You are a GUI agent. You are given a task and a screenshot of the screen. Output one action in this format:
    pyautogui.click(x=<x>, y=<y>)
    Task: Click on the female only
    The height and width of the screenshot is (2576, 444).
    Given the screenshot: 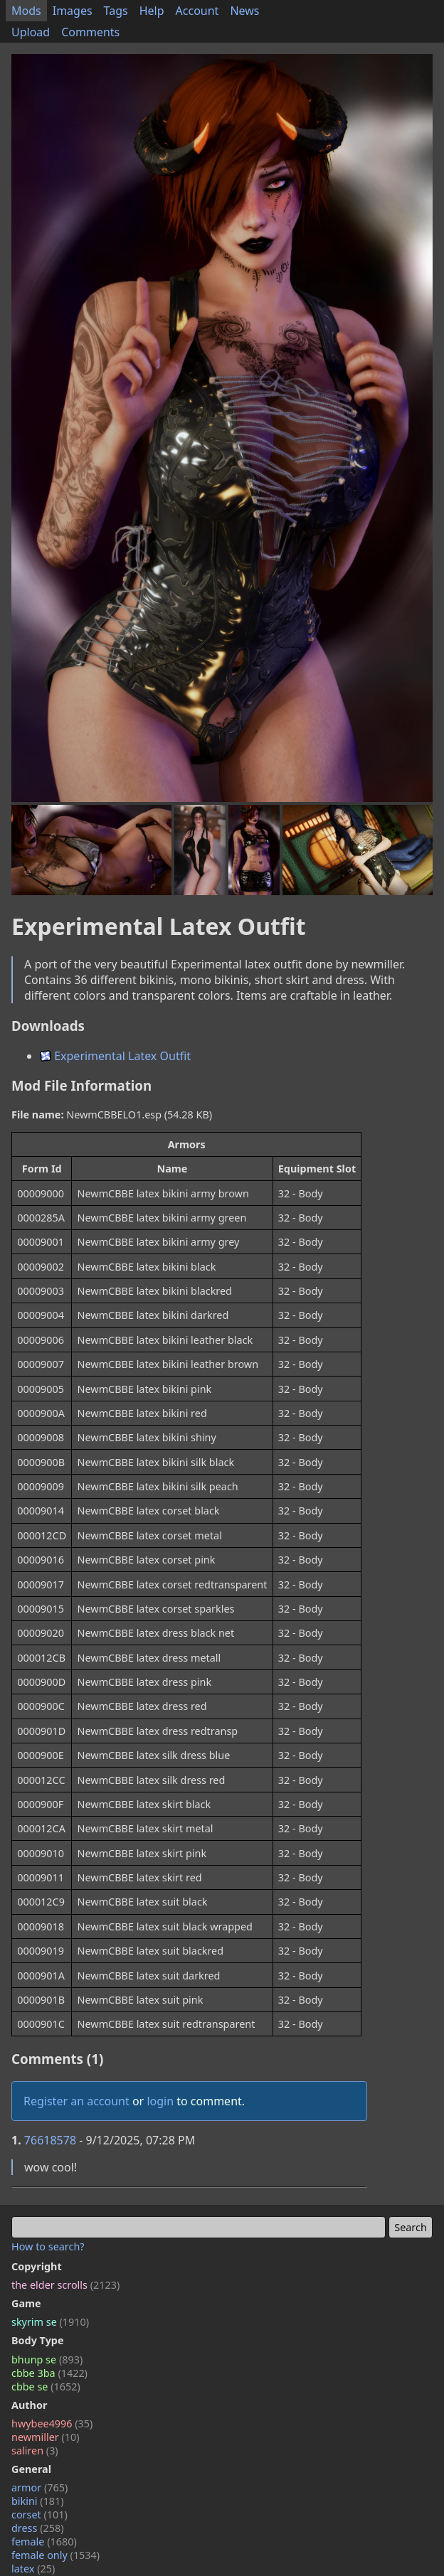 What is the action you would take?
    pyautogui.click(x=55, y=2555)
    